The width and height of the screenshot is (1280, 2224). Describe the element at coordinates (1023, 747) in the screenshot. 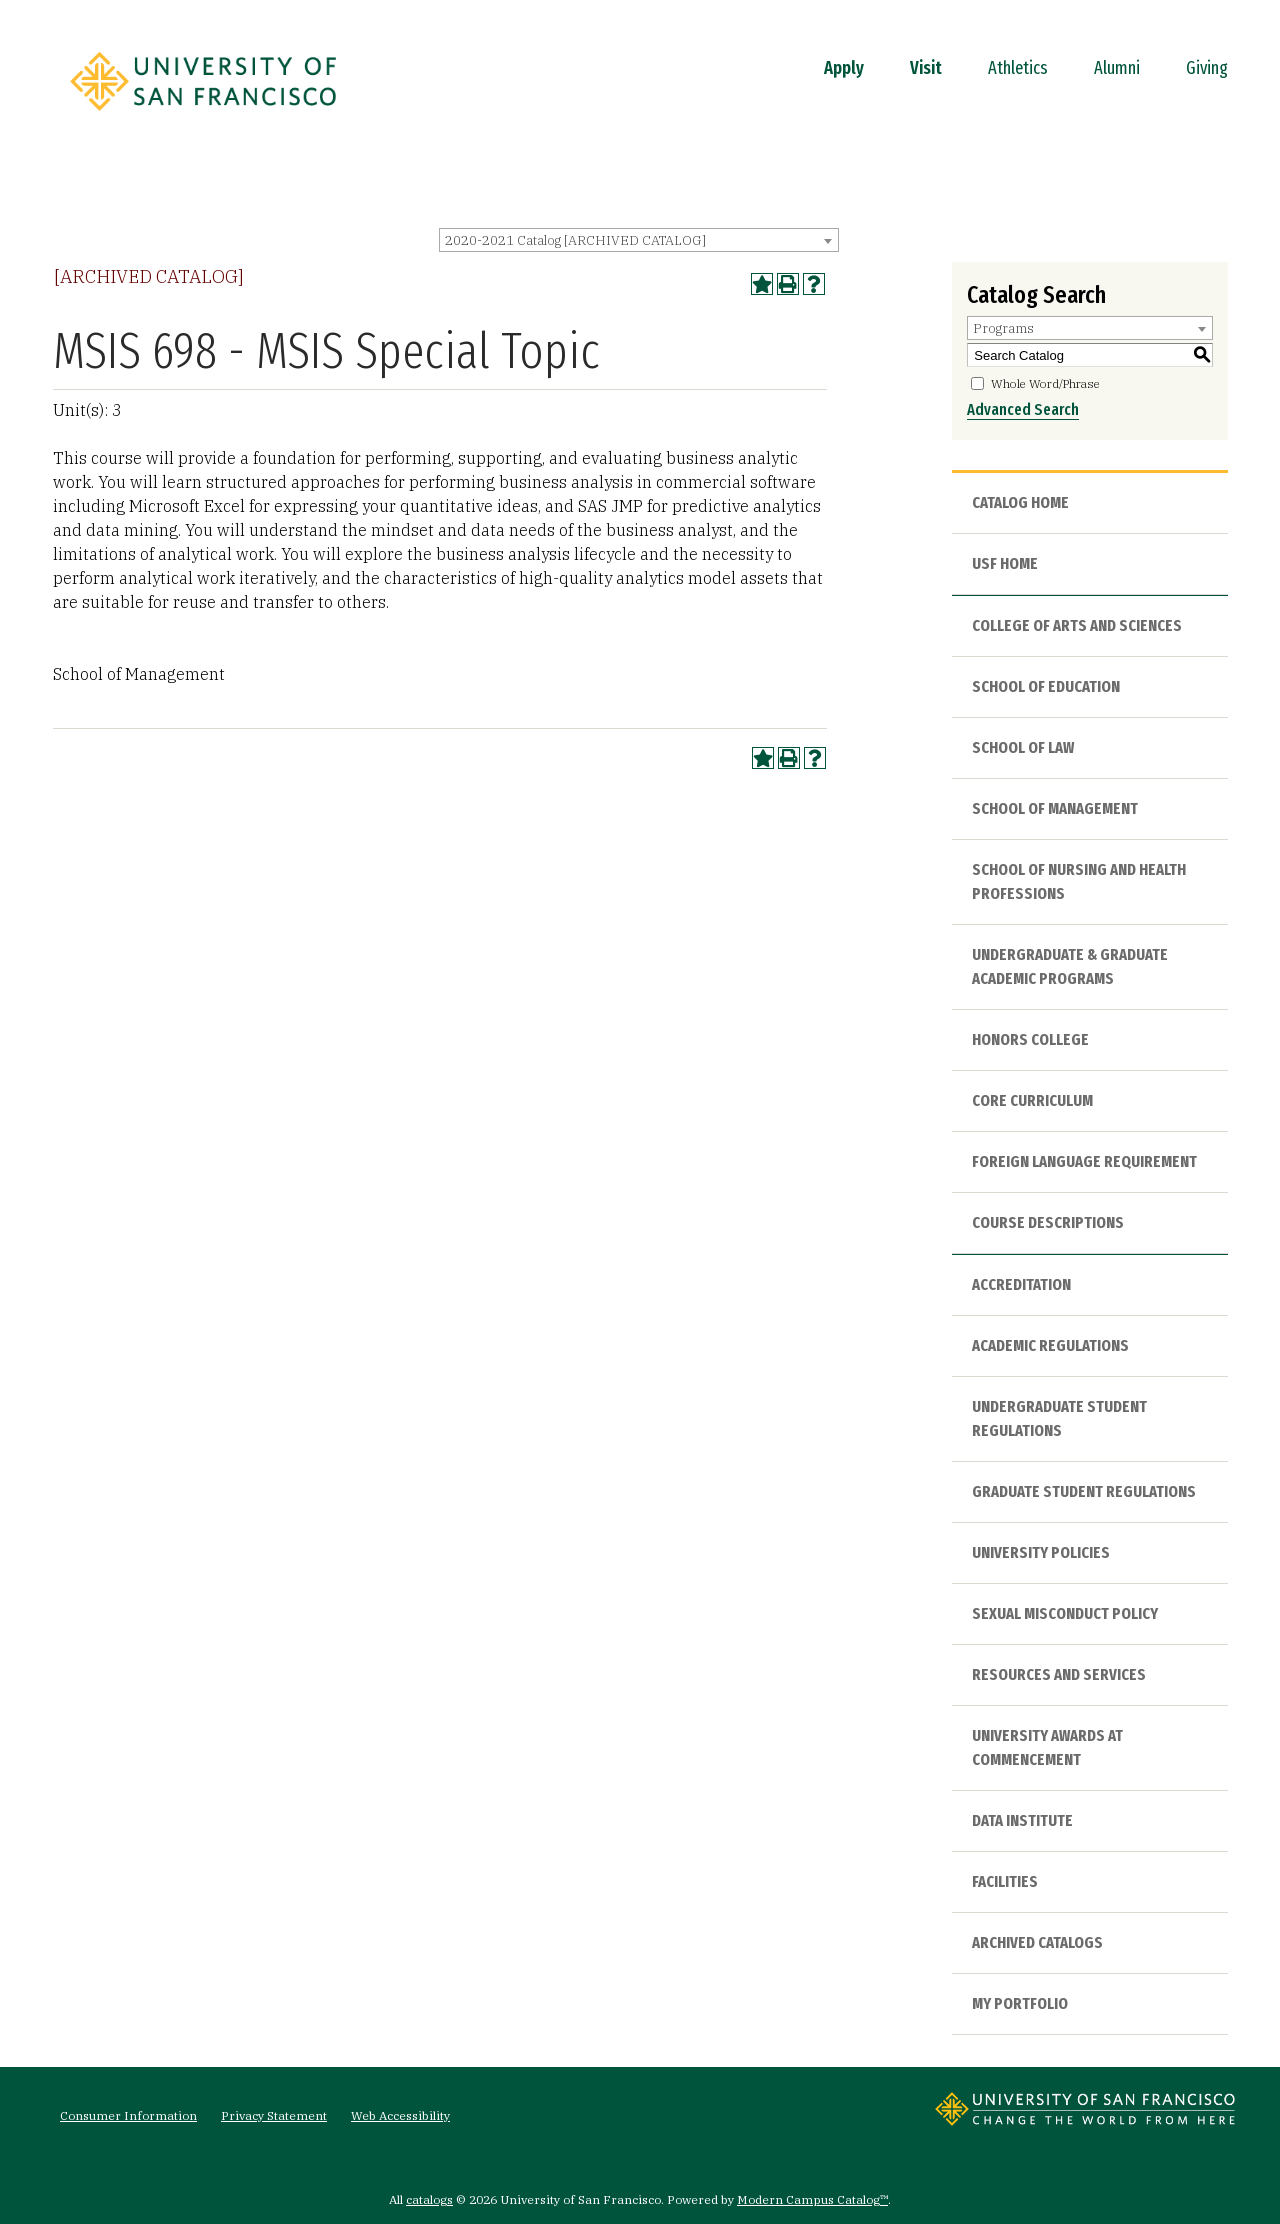

I see `School of Law` at that location.